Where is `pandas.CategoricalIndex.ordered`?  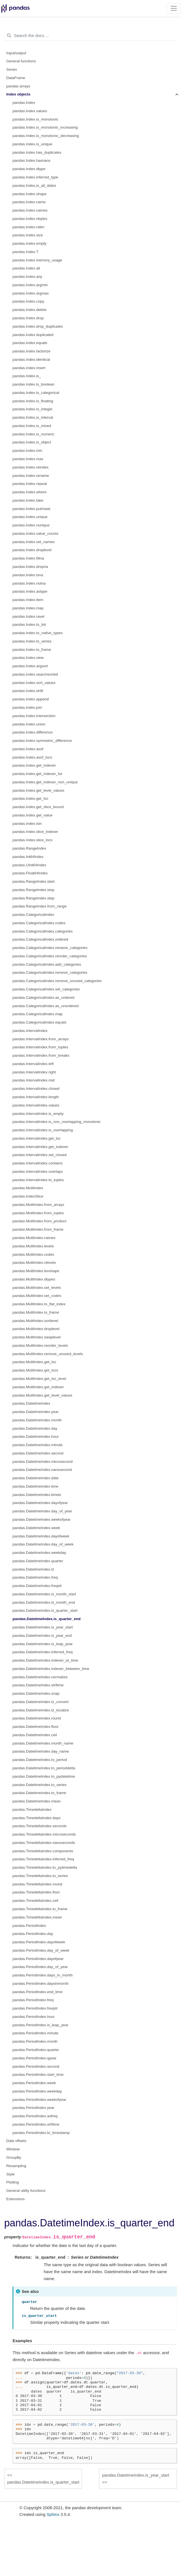
pandas.CategoricalIndex.ordered is located at coordinates (40, 939).